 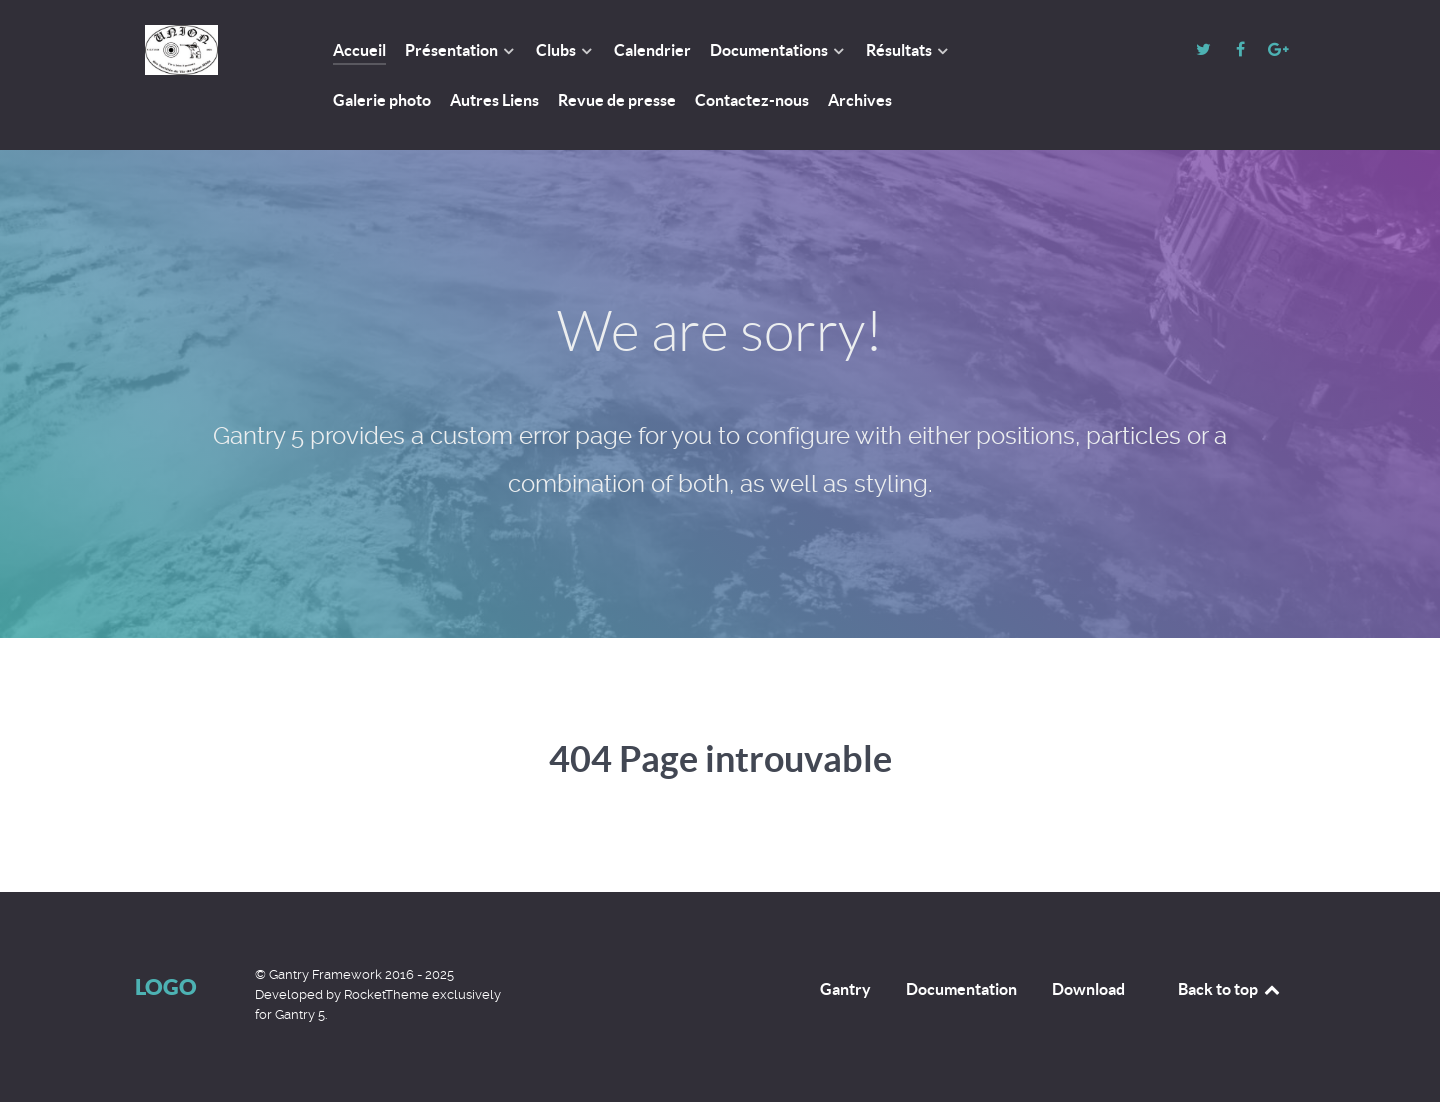 What do you see at coordinates (845, 989) in the screenshot?
I see `Gantry` at bounding box center [845, 989].